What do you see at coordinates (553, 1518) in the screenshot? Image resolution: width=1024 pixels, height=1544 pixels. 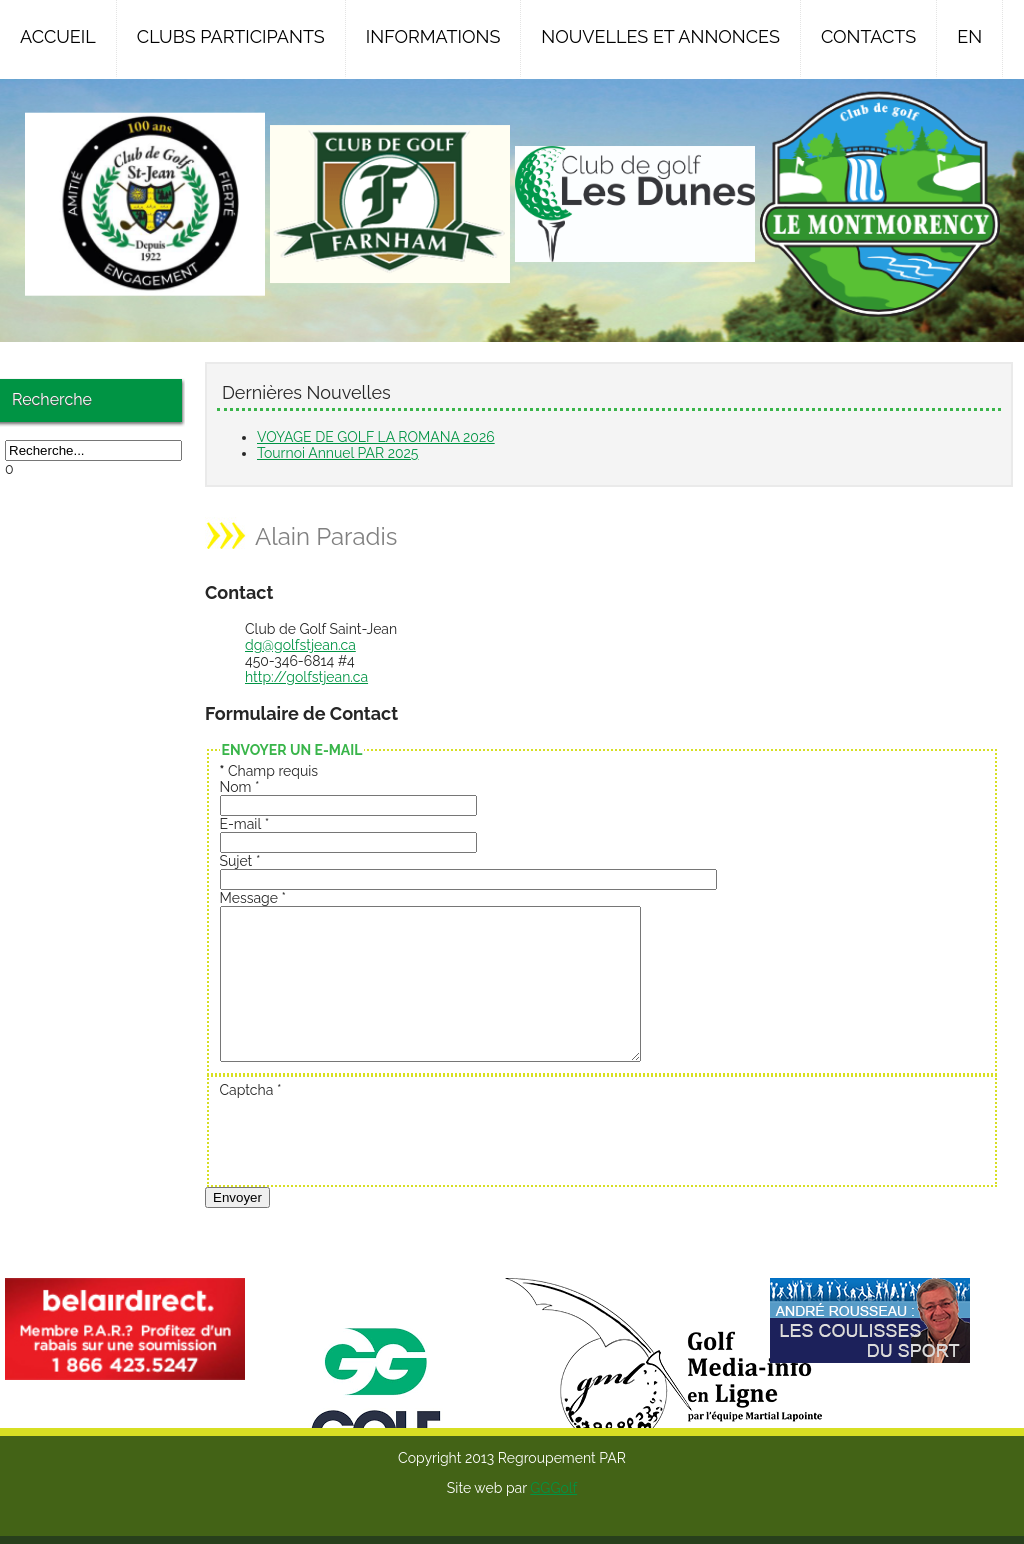 I see `GGGolf` at bounding box center [553, 1518].